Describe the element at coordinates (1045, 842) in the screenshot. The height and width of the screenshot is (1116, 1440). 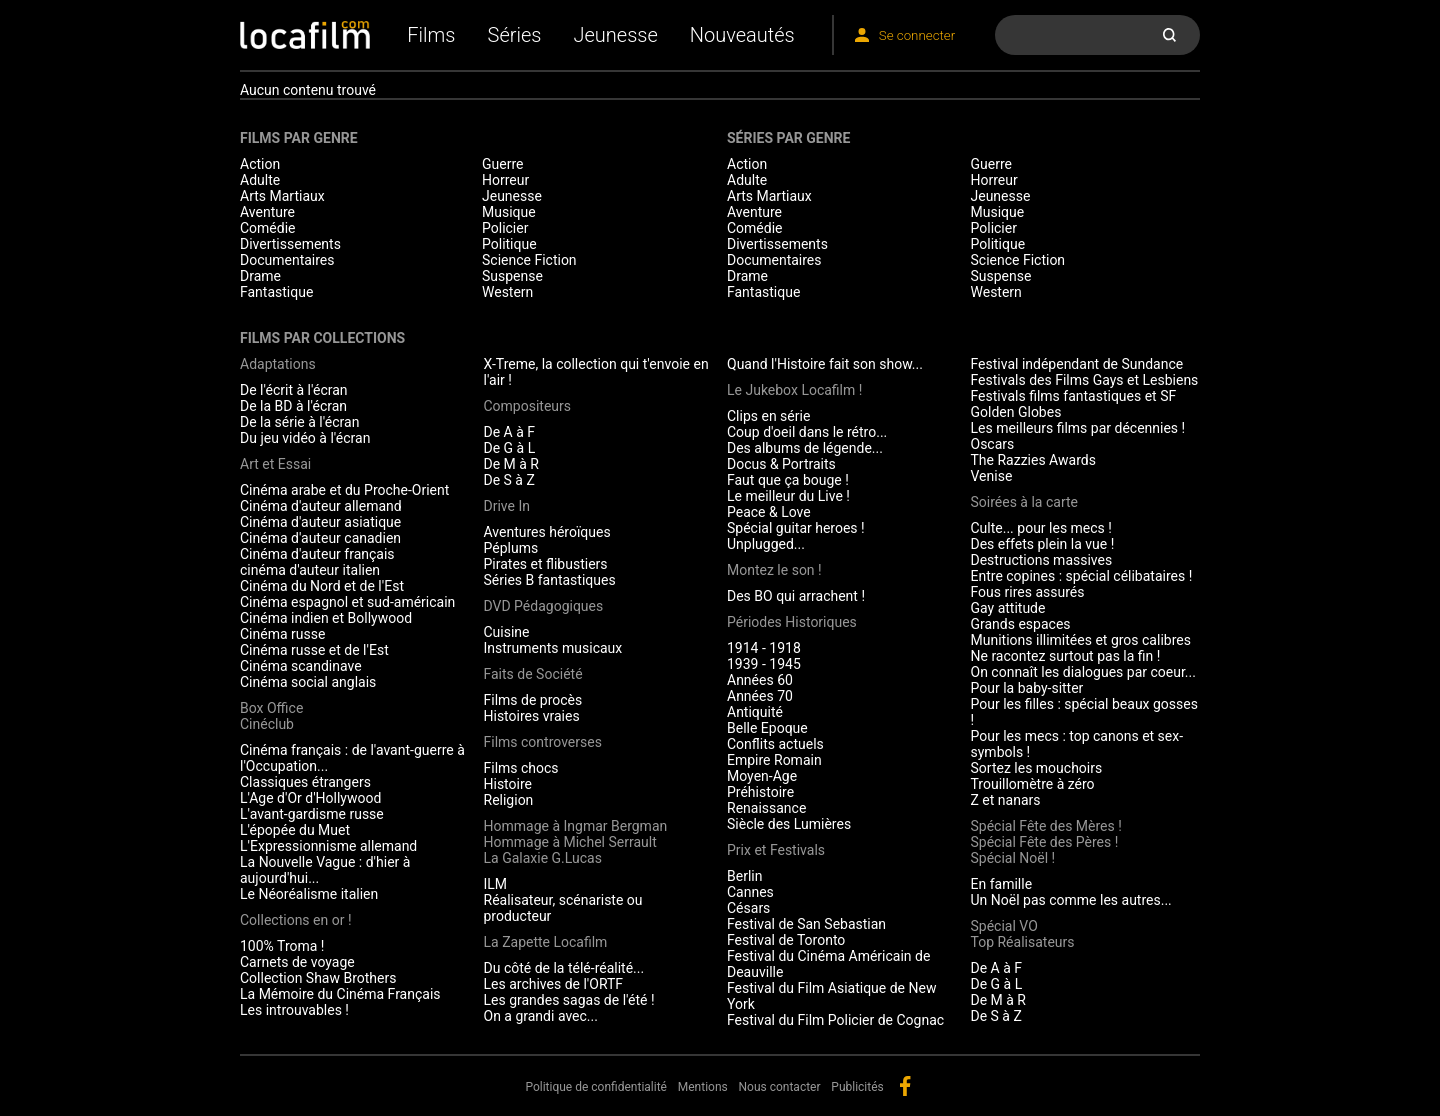
I see `Spécial Fête des Pères !` at that location.